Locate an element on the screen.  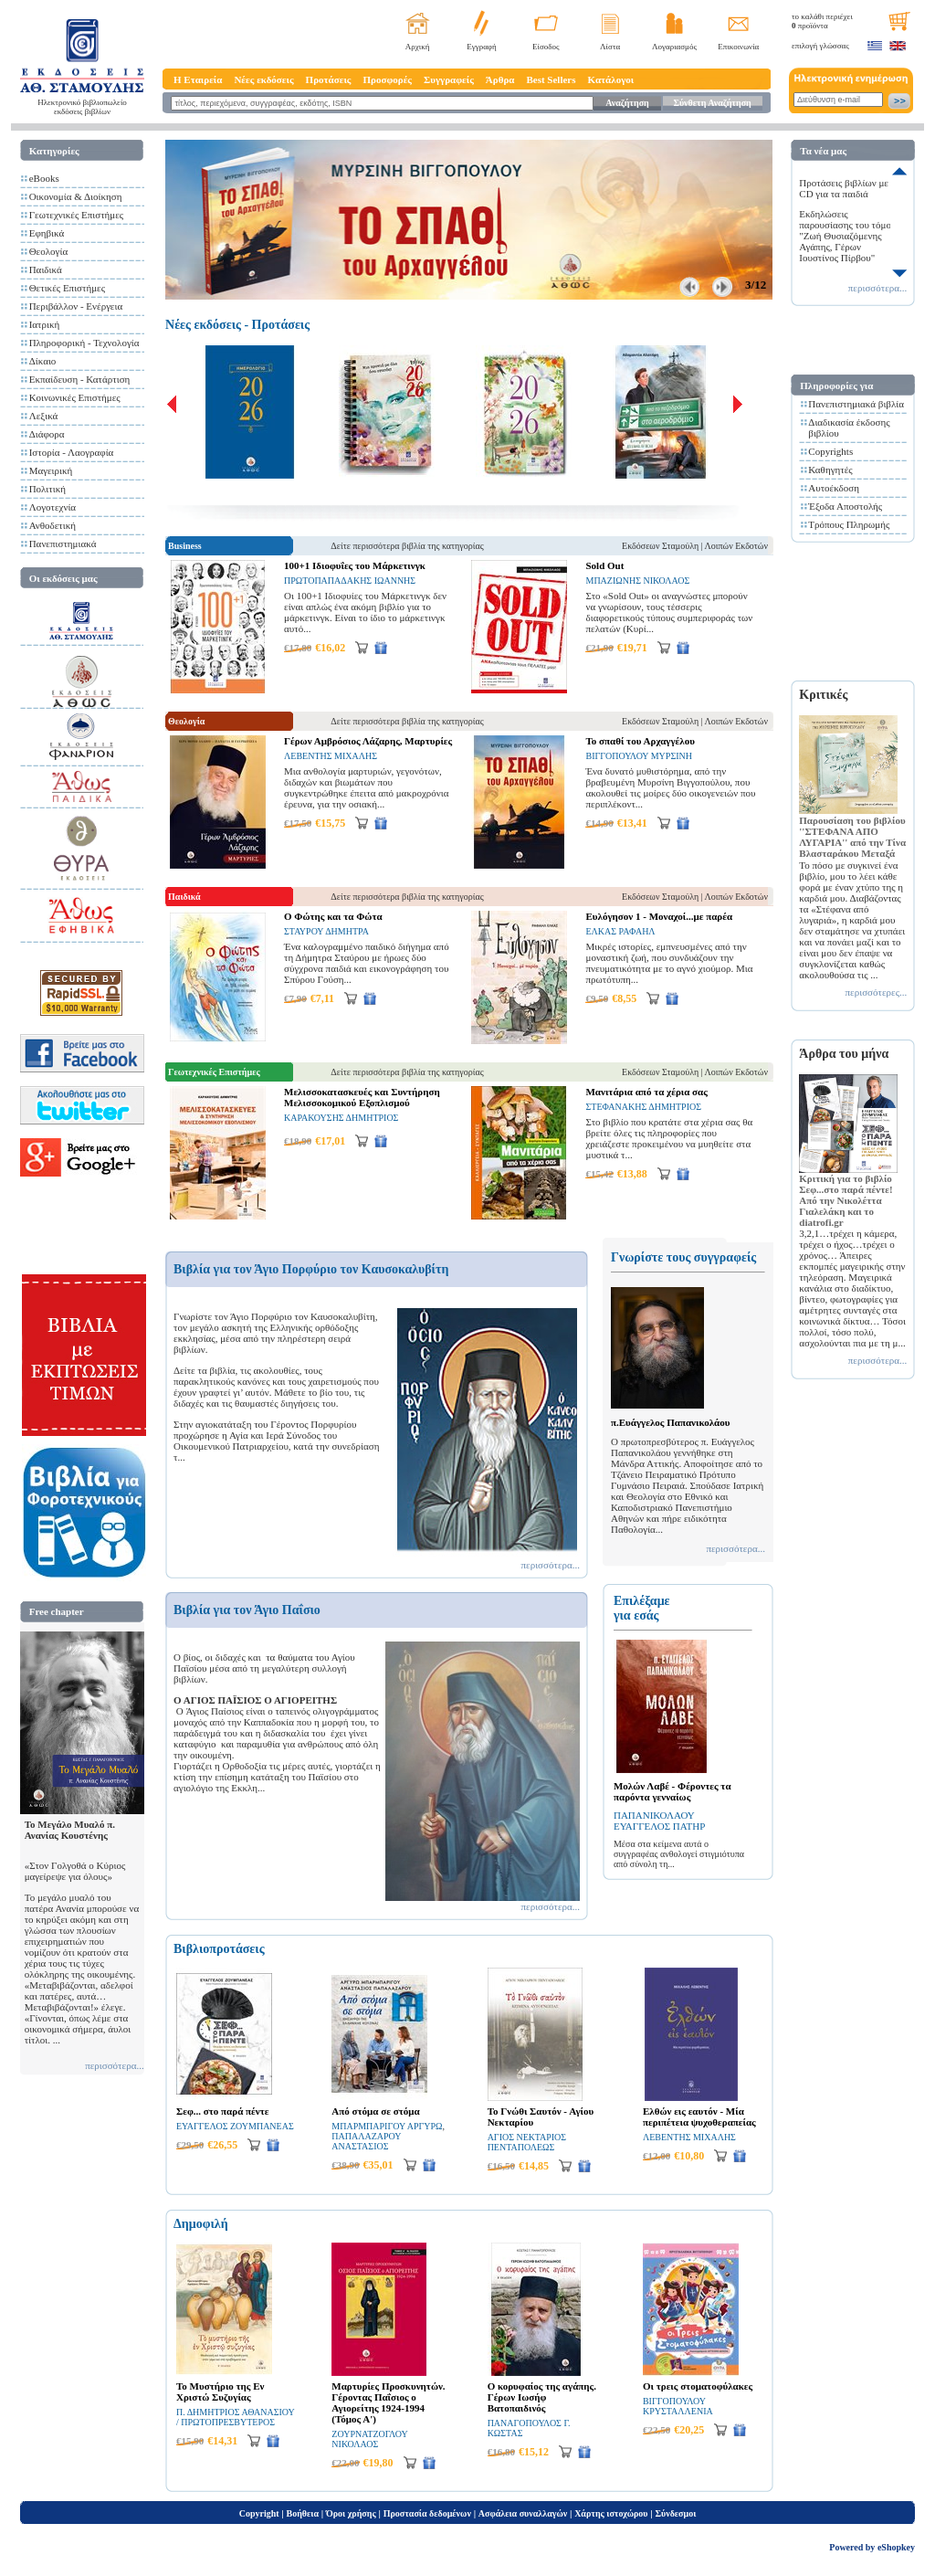
Τρόπους Πληρωμής is located at coordinates (848, 524).